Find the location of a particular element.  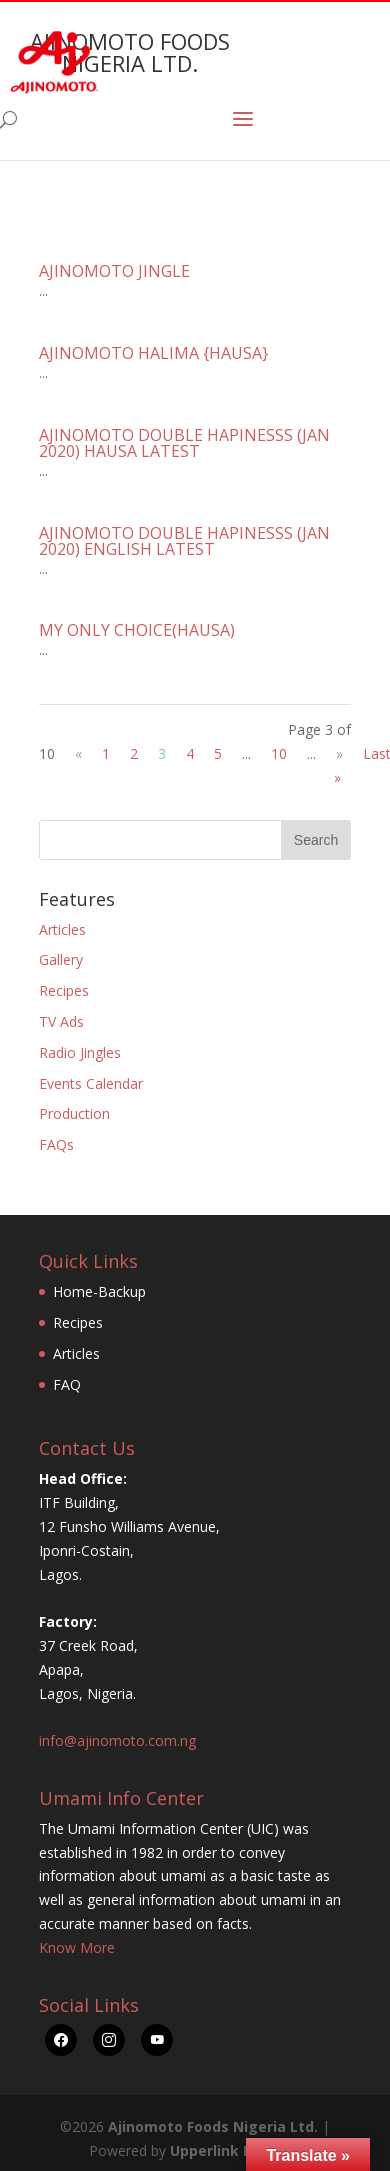

» [Next Page] is located at coordinates (339, 753).